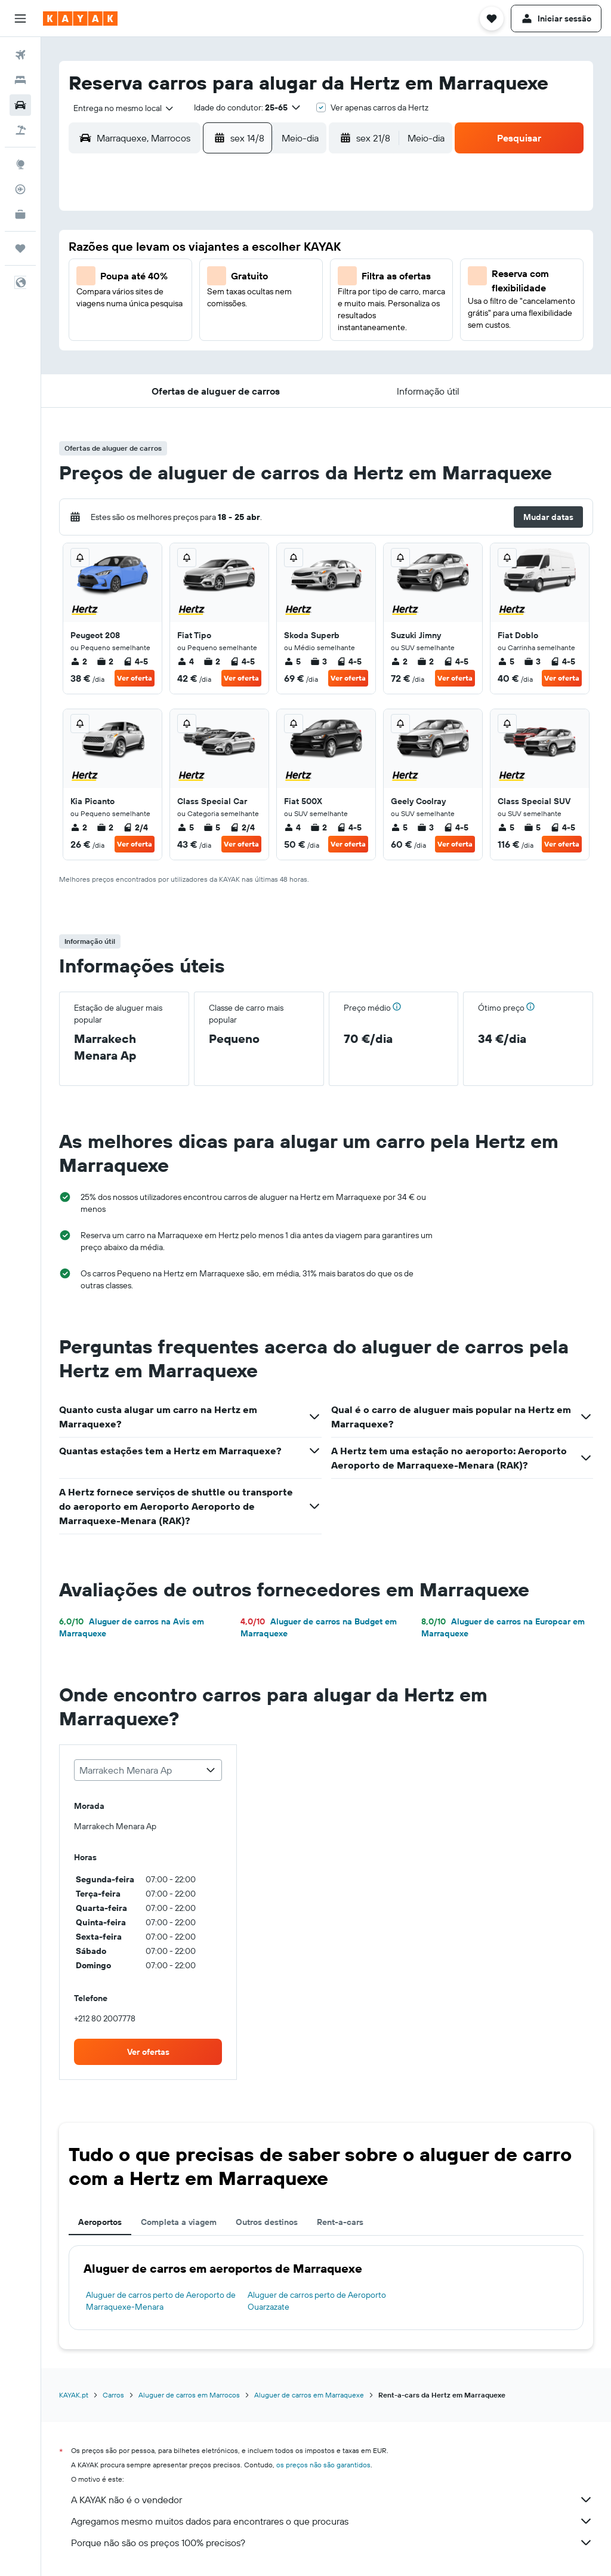 The width and height of the screenshot is (611, 2576). I want to click on [Ir para a página inicial da kayak], so click(80, 18).